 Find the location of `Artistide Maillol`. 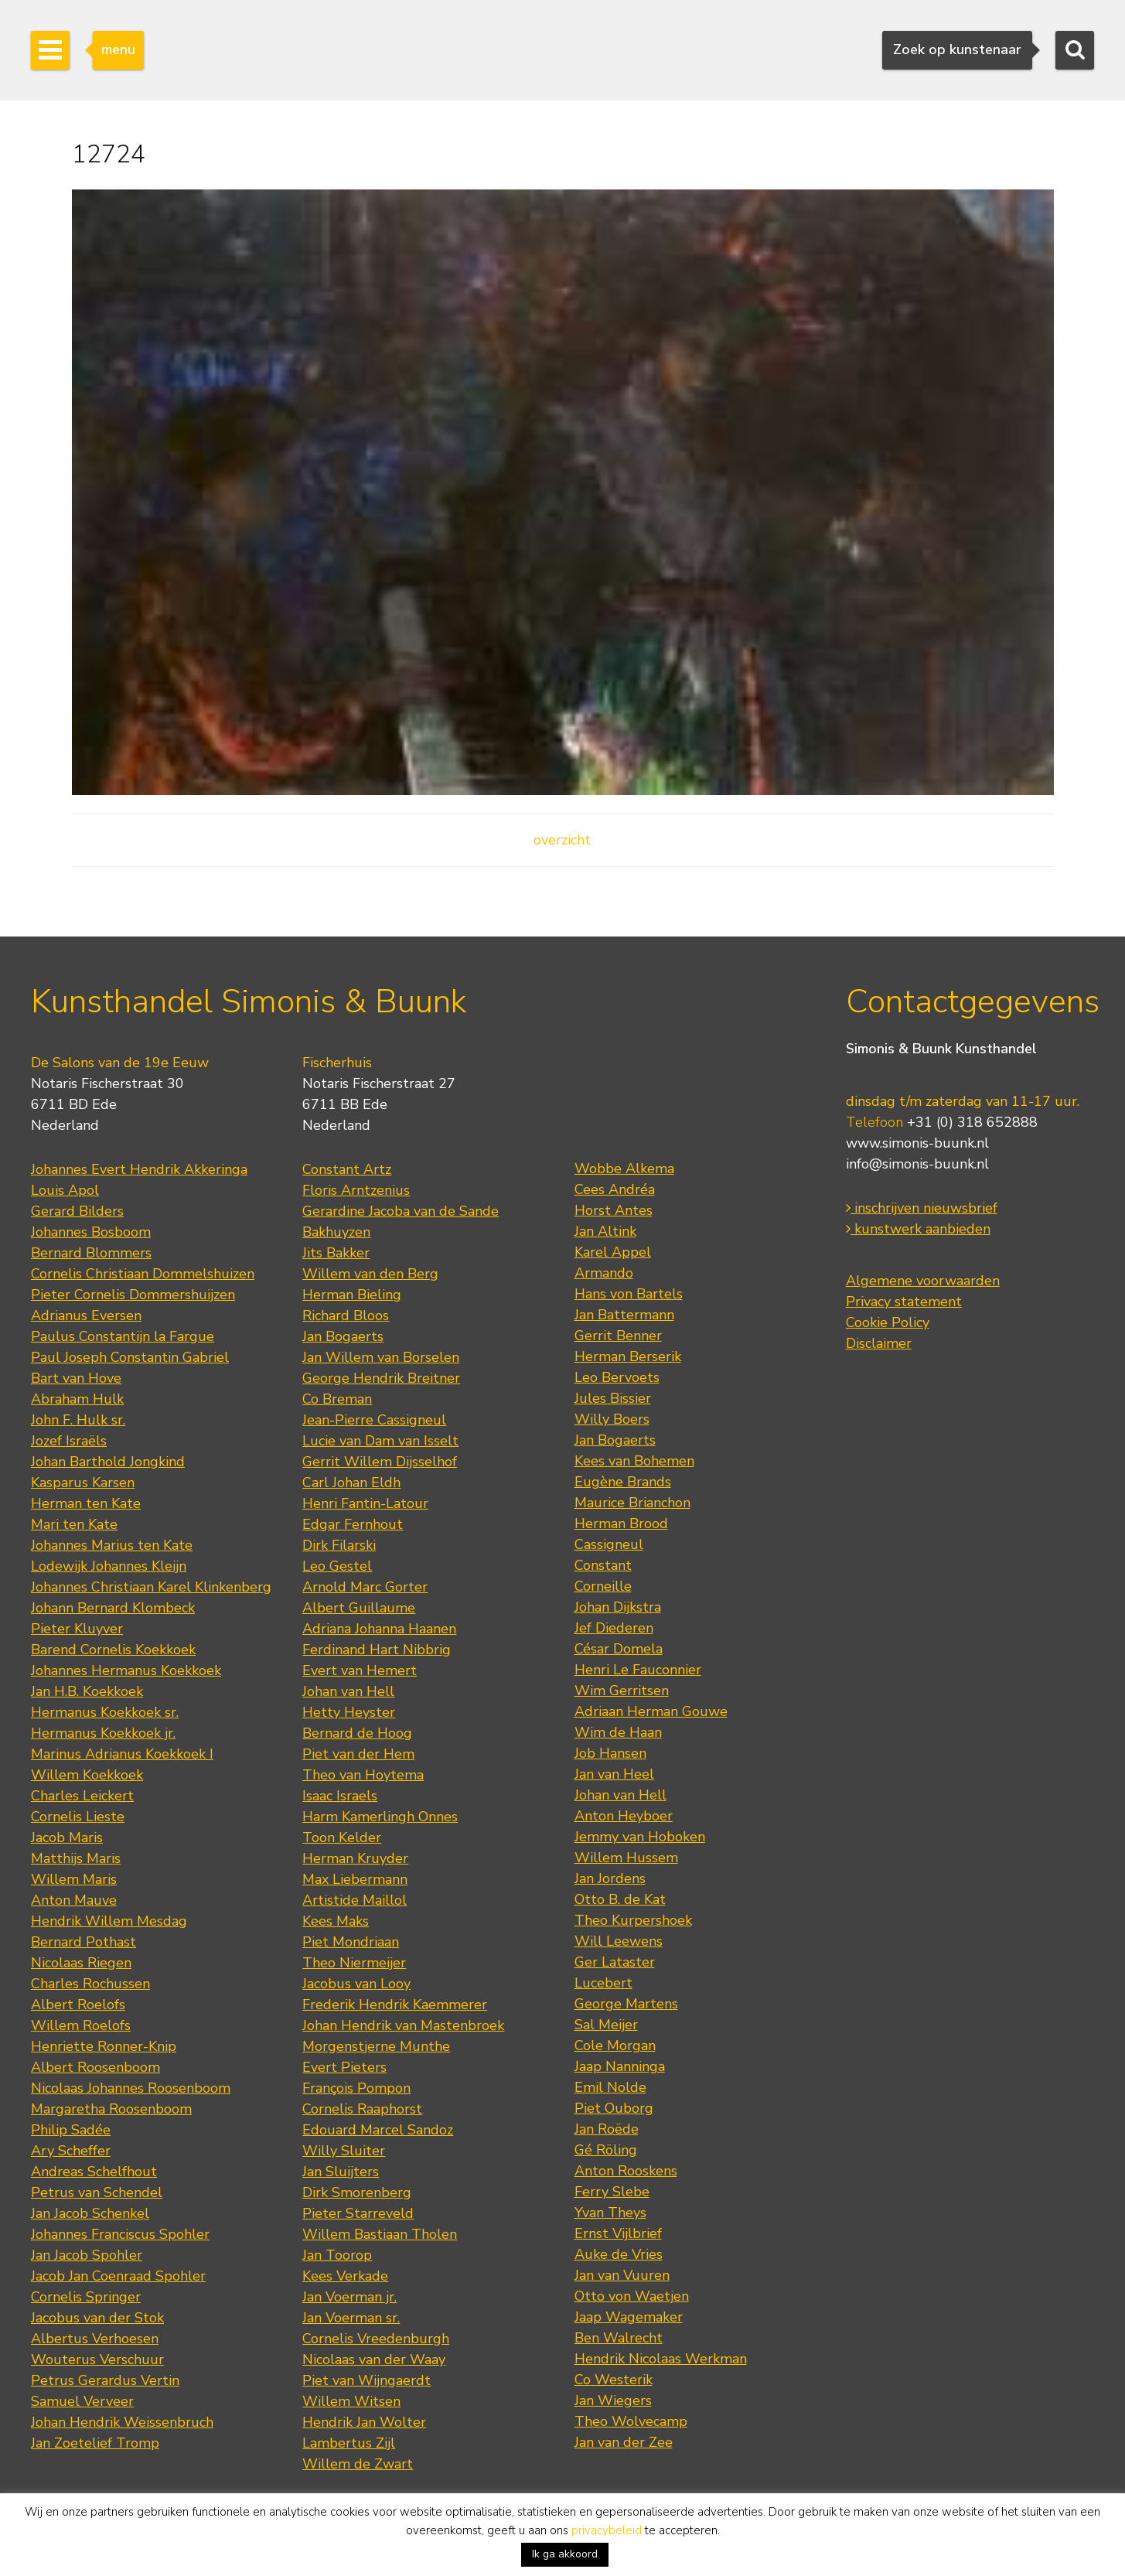

Artistide Maillol is located at coordinates (354, 1900).